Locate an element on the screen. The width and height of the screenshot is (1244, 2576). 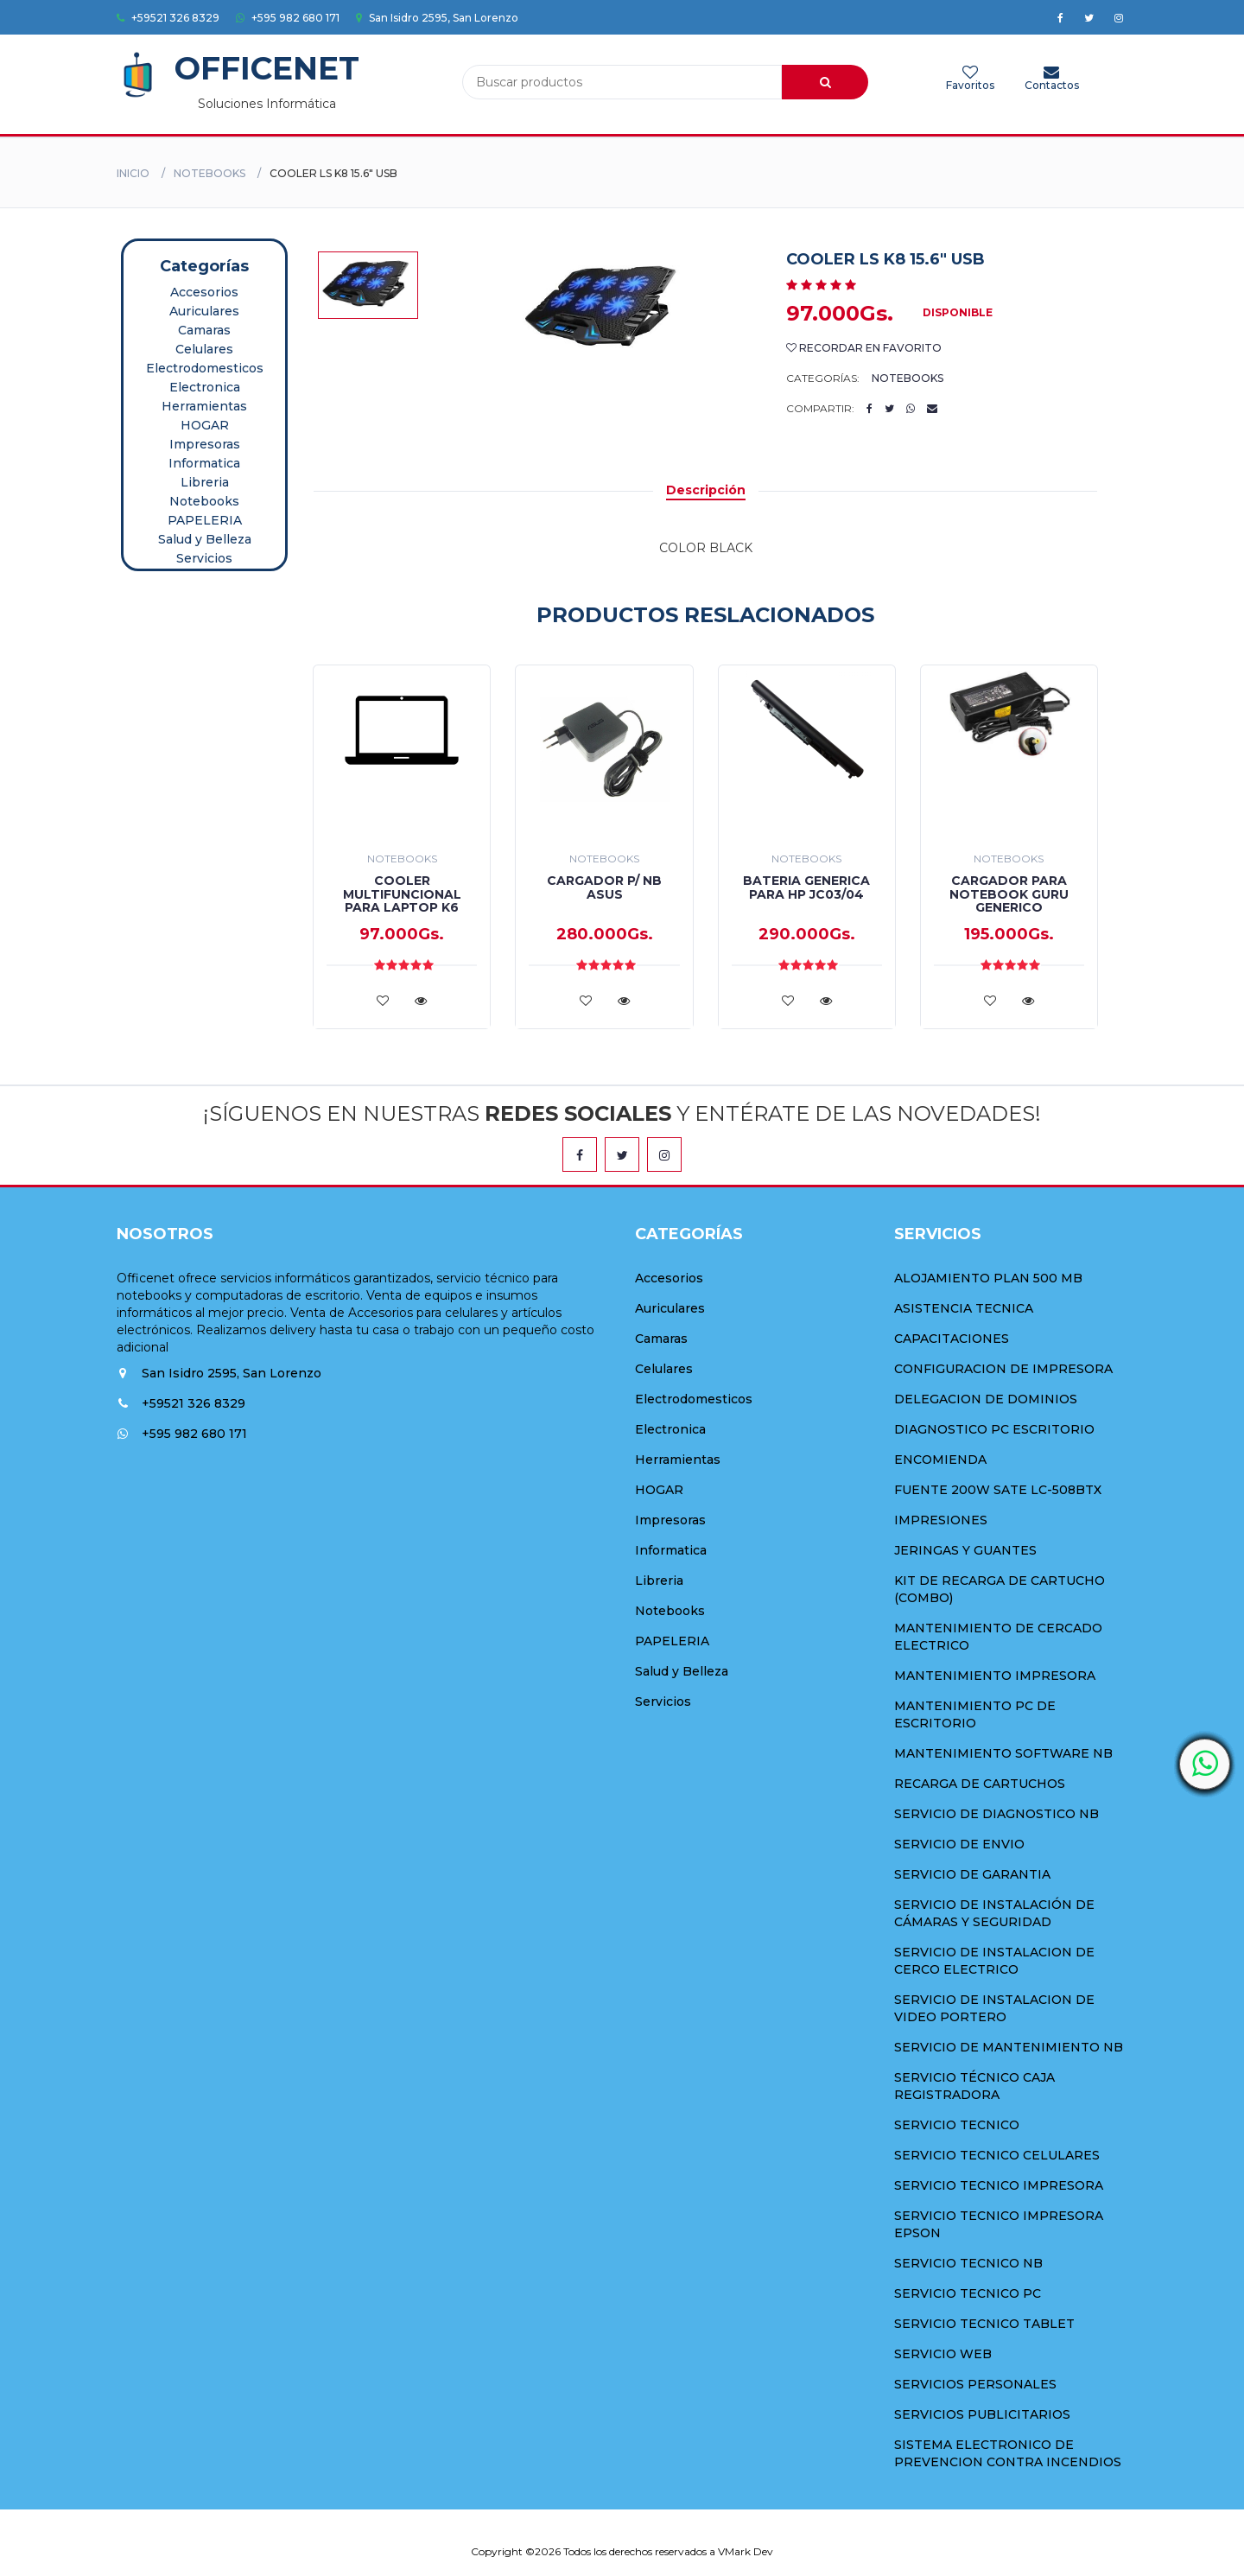
CONFIGURACION DE IMPRESORA is located at coordinates (1003, 1369).